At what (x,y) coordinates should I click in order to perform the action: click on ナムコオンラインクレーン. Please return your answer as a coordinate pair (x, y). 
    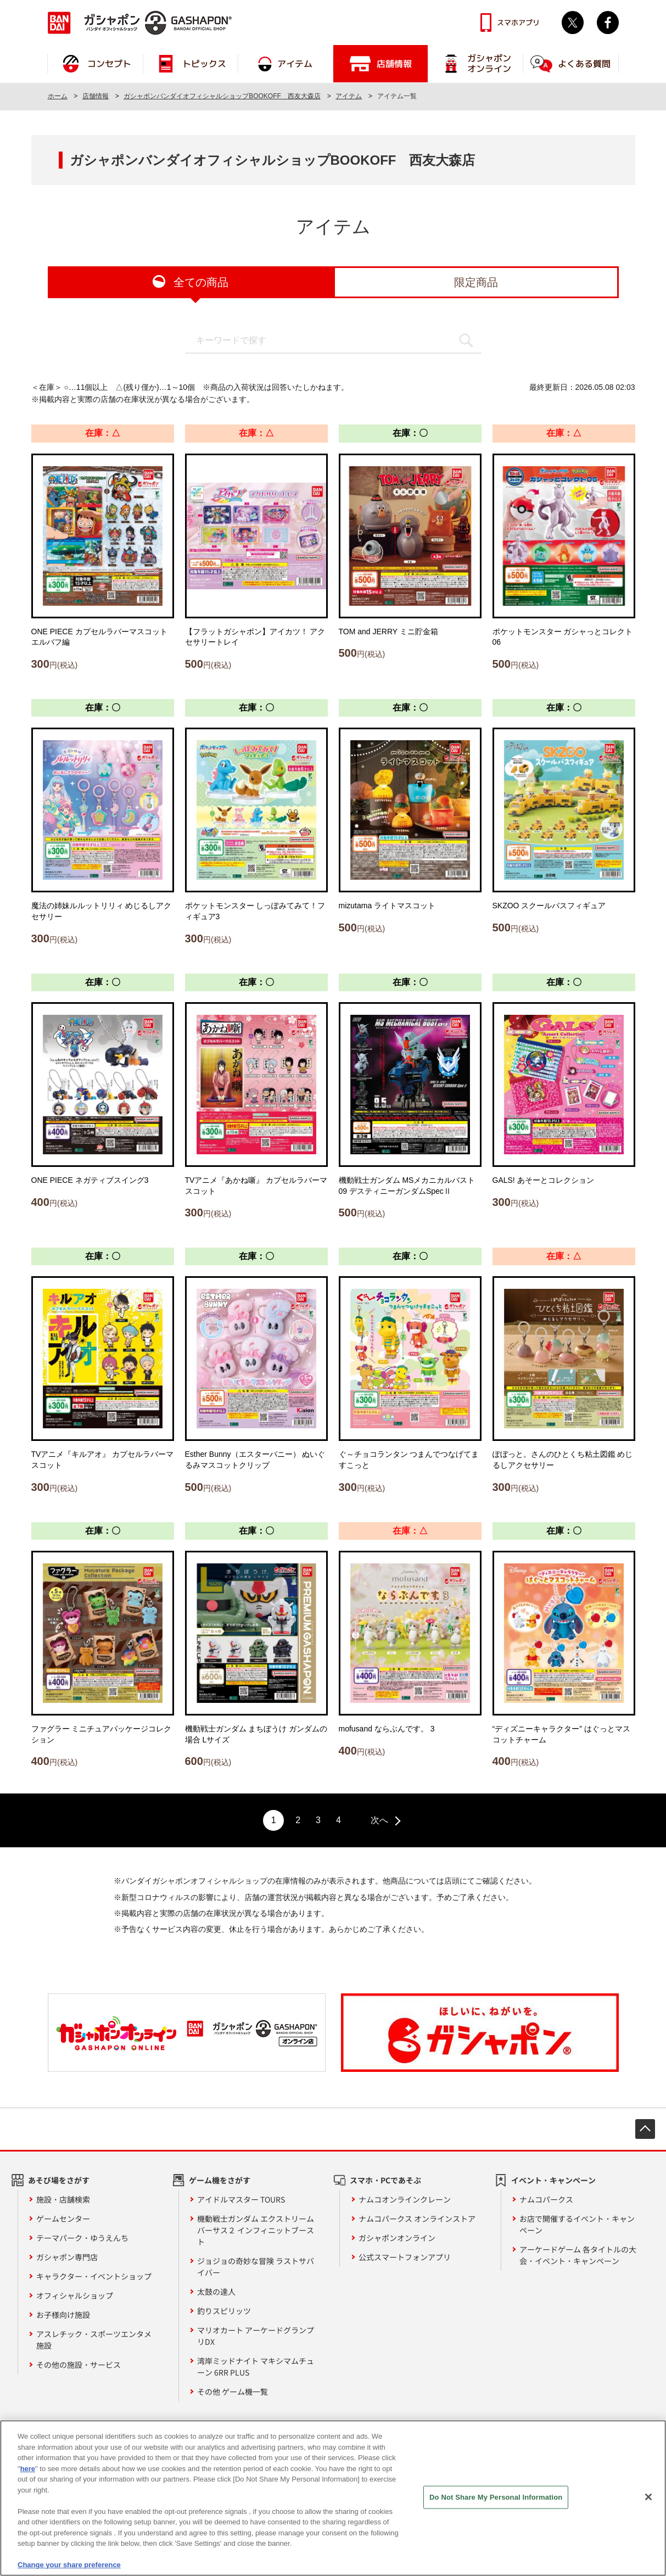
    Looking at the image, I should click on (405, 2199).